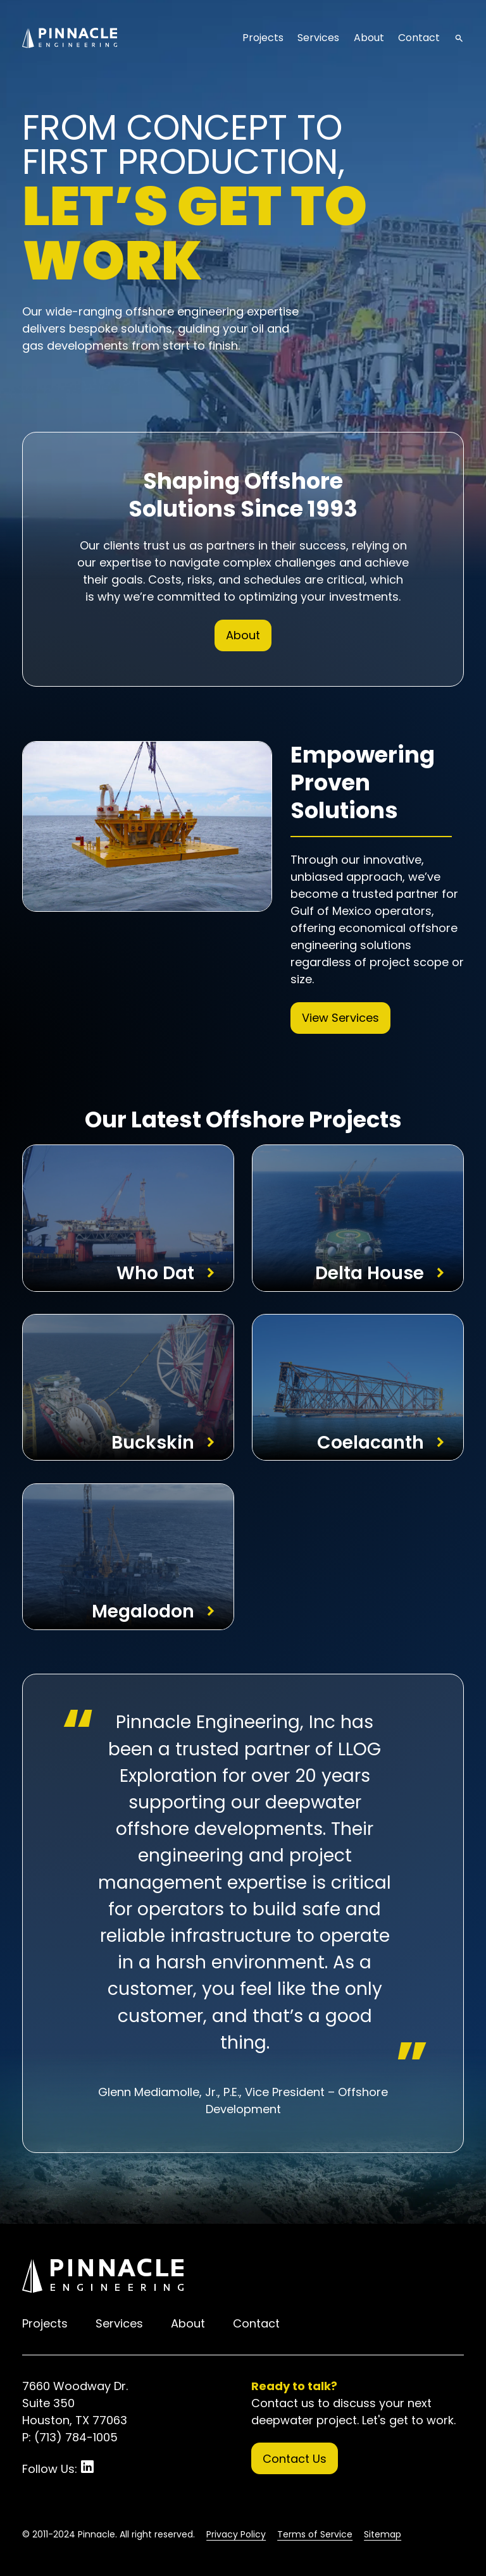  Describe the element at coordinates (419, 37) in the screenshot. I see `Contact` at that location.